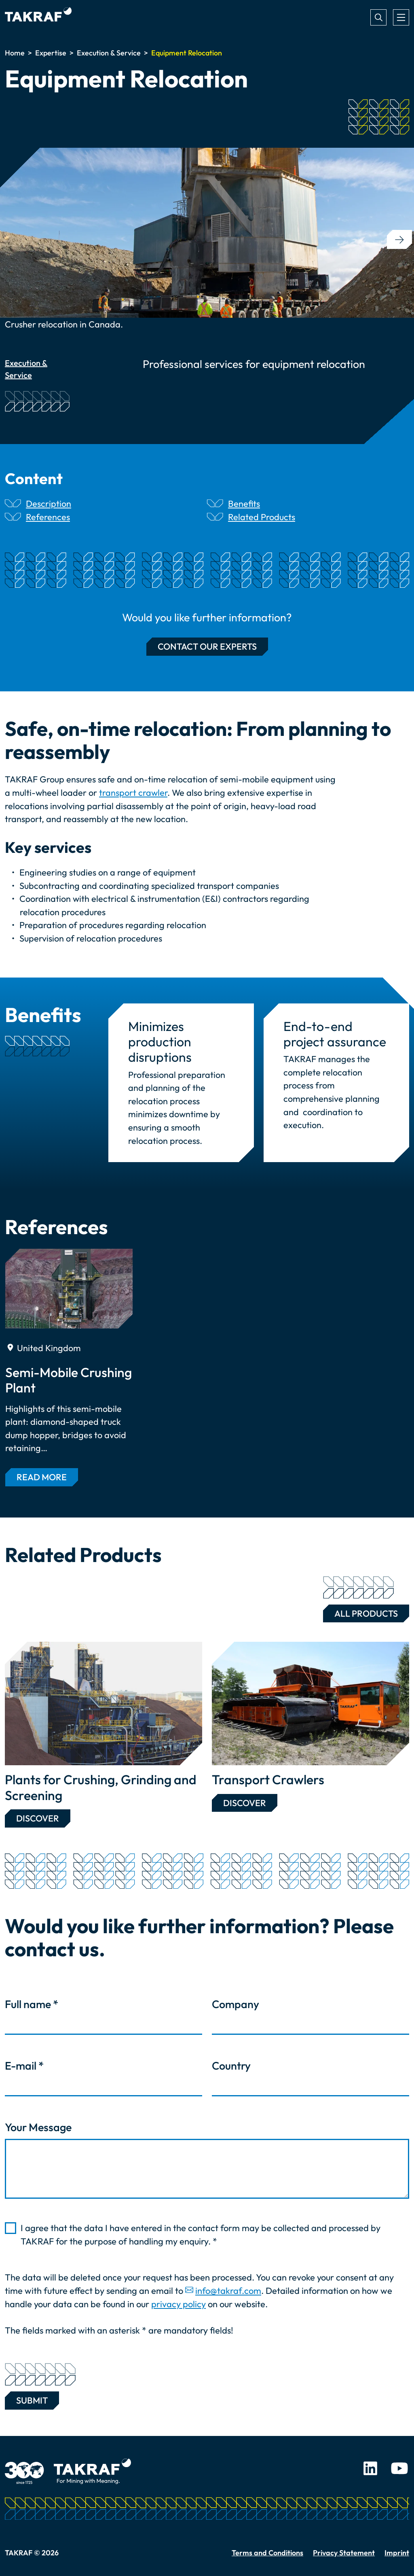 This screenshot has width=414, height=2576. What do you see at coordinates (396, 2552) in the screenshot?
I see `Imprint` at bounding box center [396, 2552].